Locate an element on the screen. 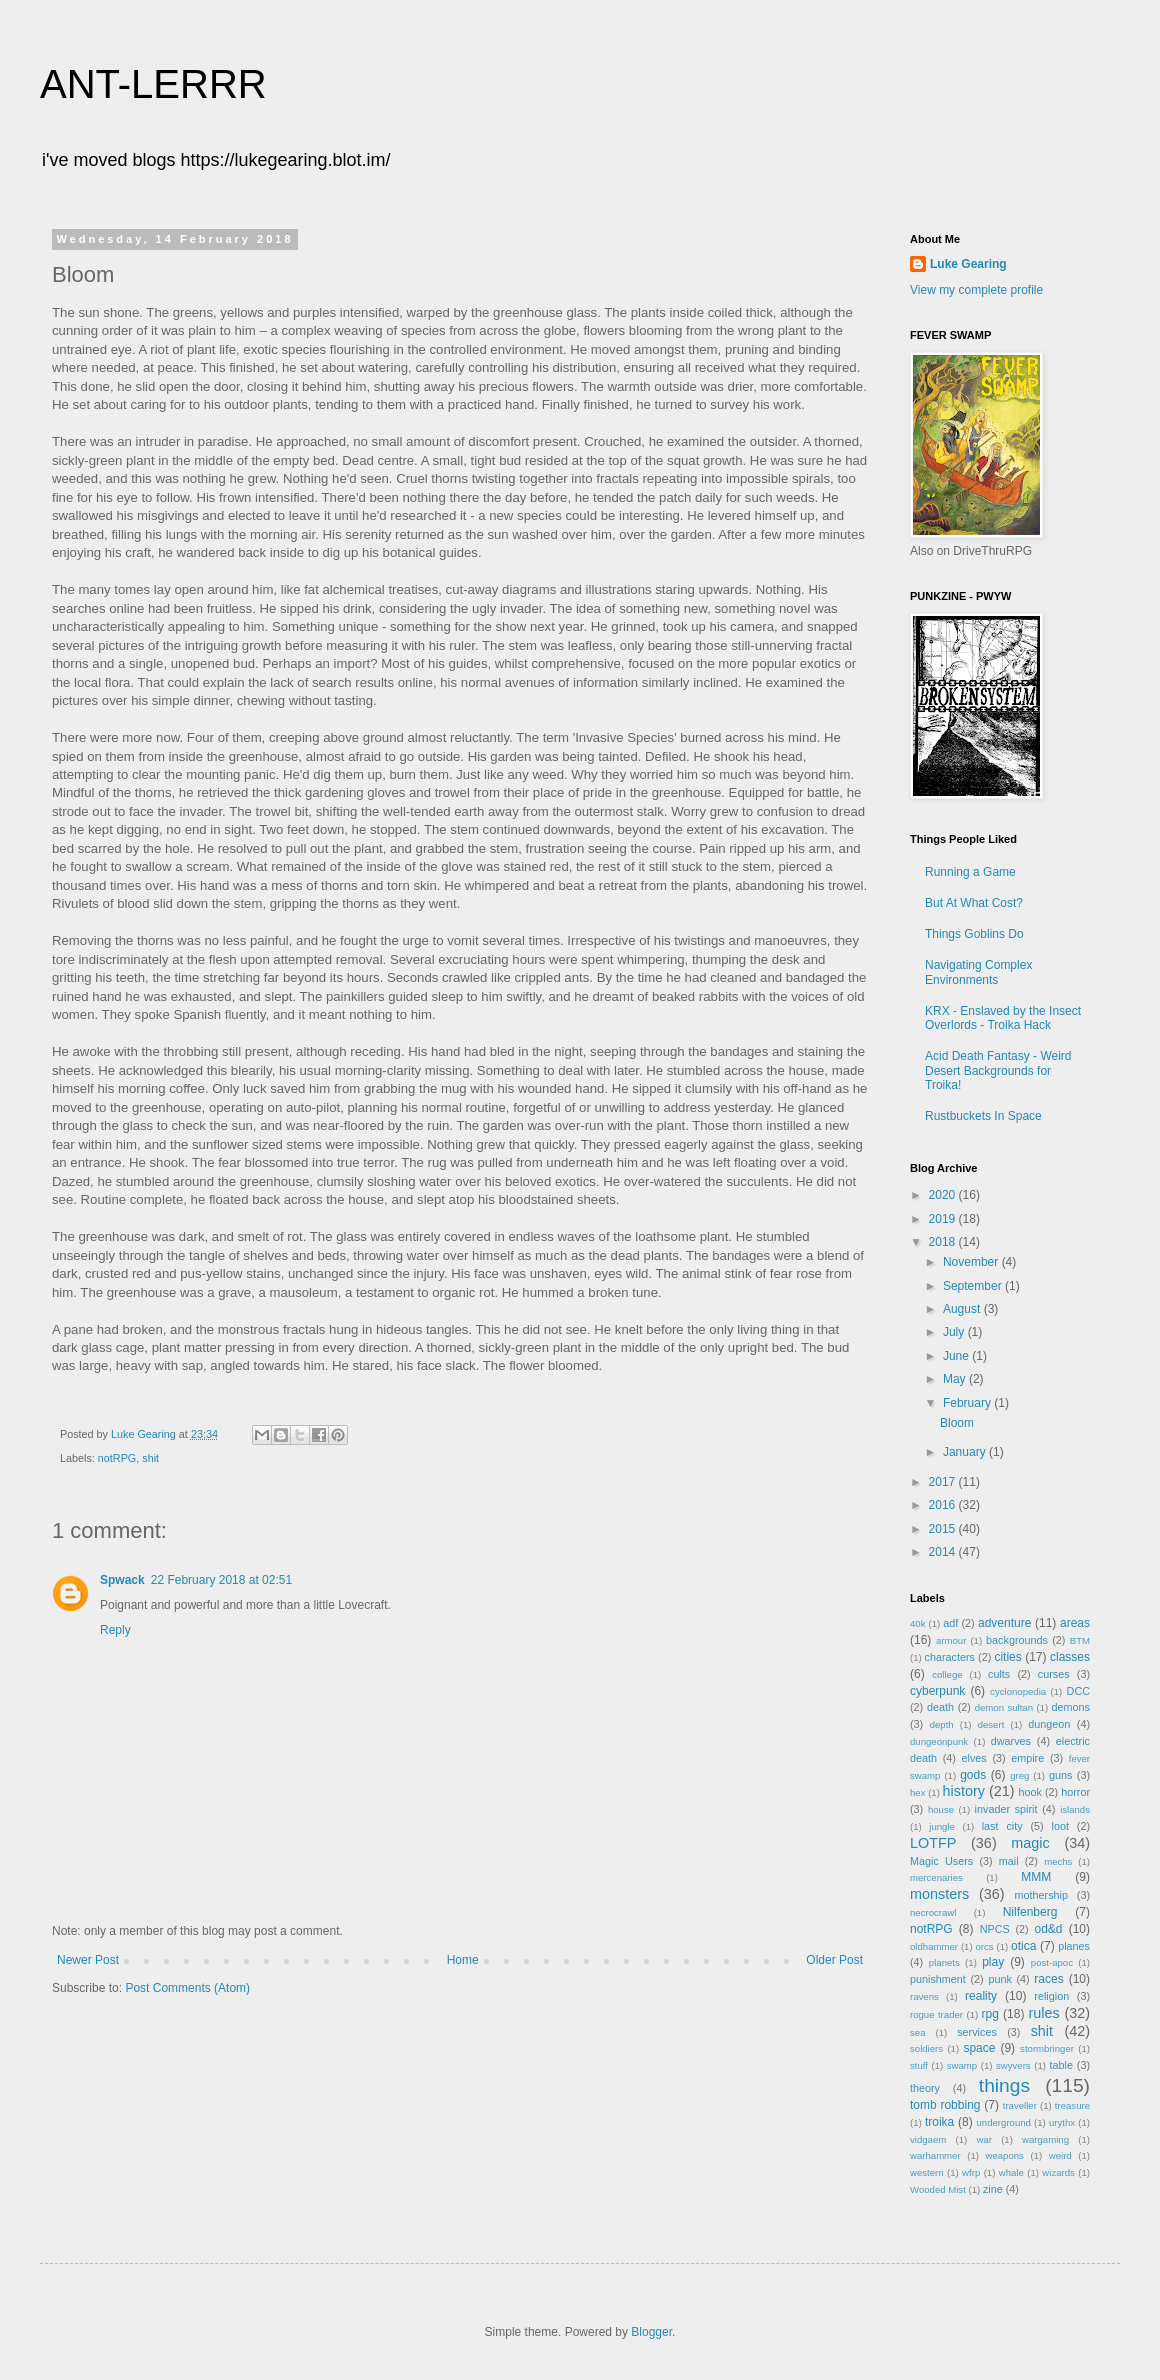 The height and width of the screenshot is (2380, 1160). history is located at coordinates (964, 1791).